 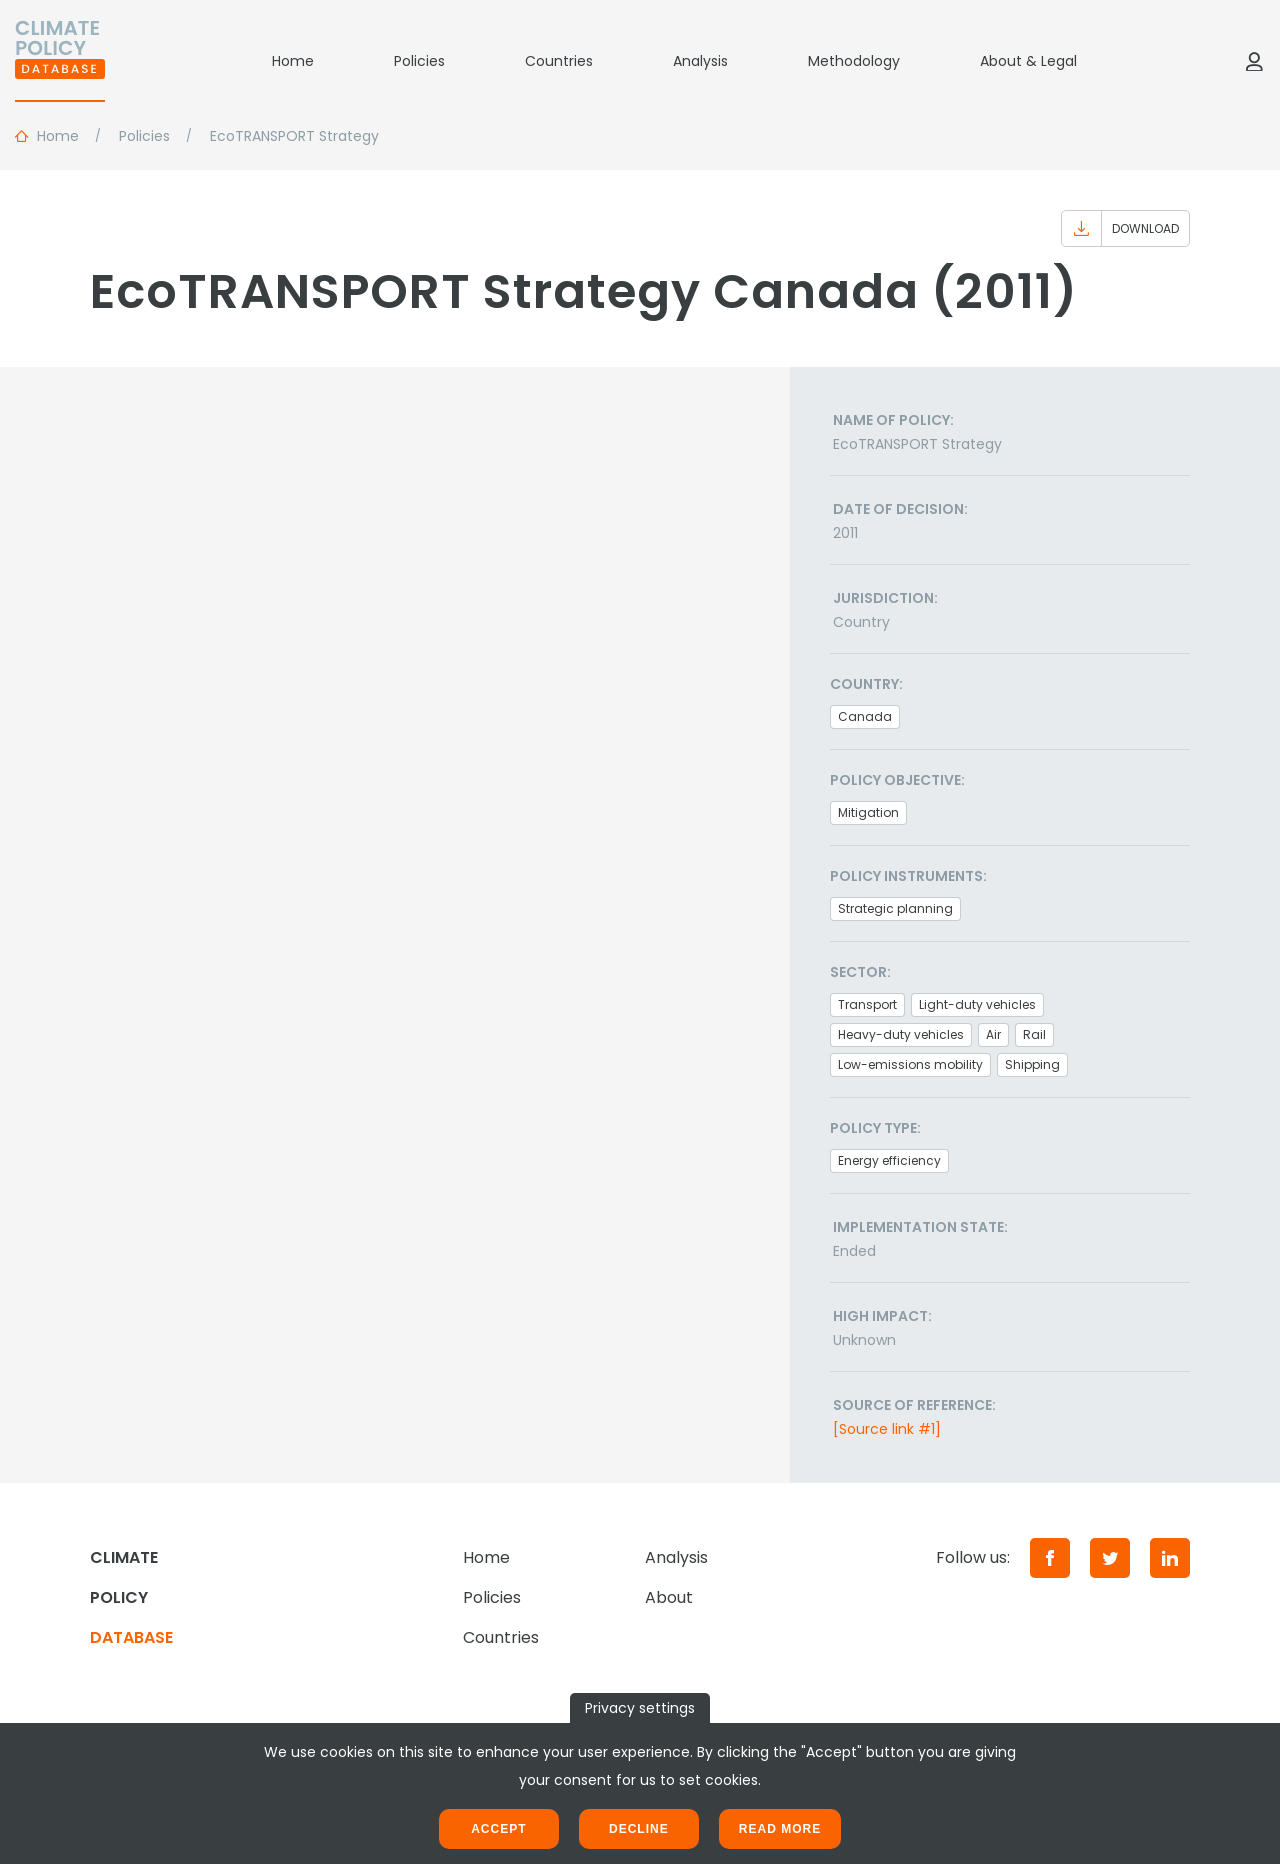 What do you see at coordinates (669, 1597) in the screenshot?
I see `About` at bounding box center [669, 1597].